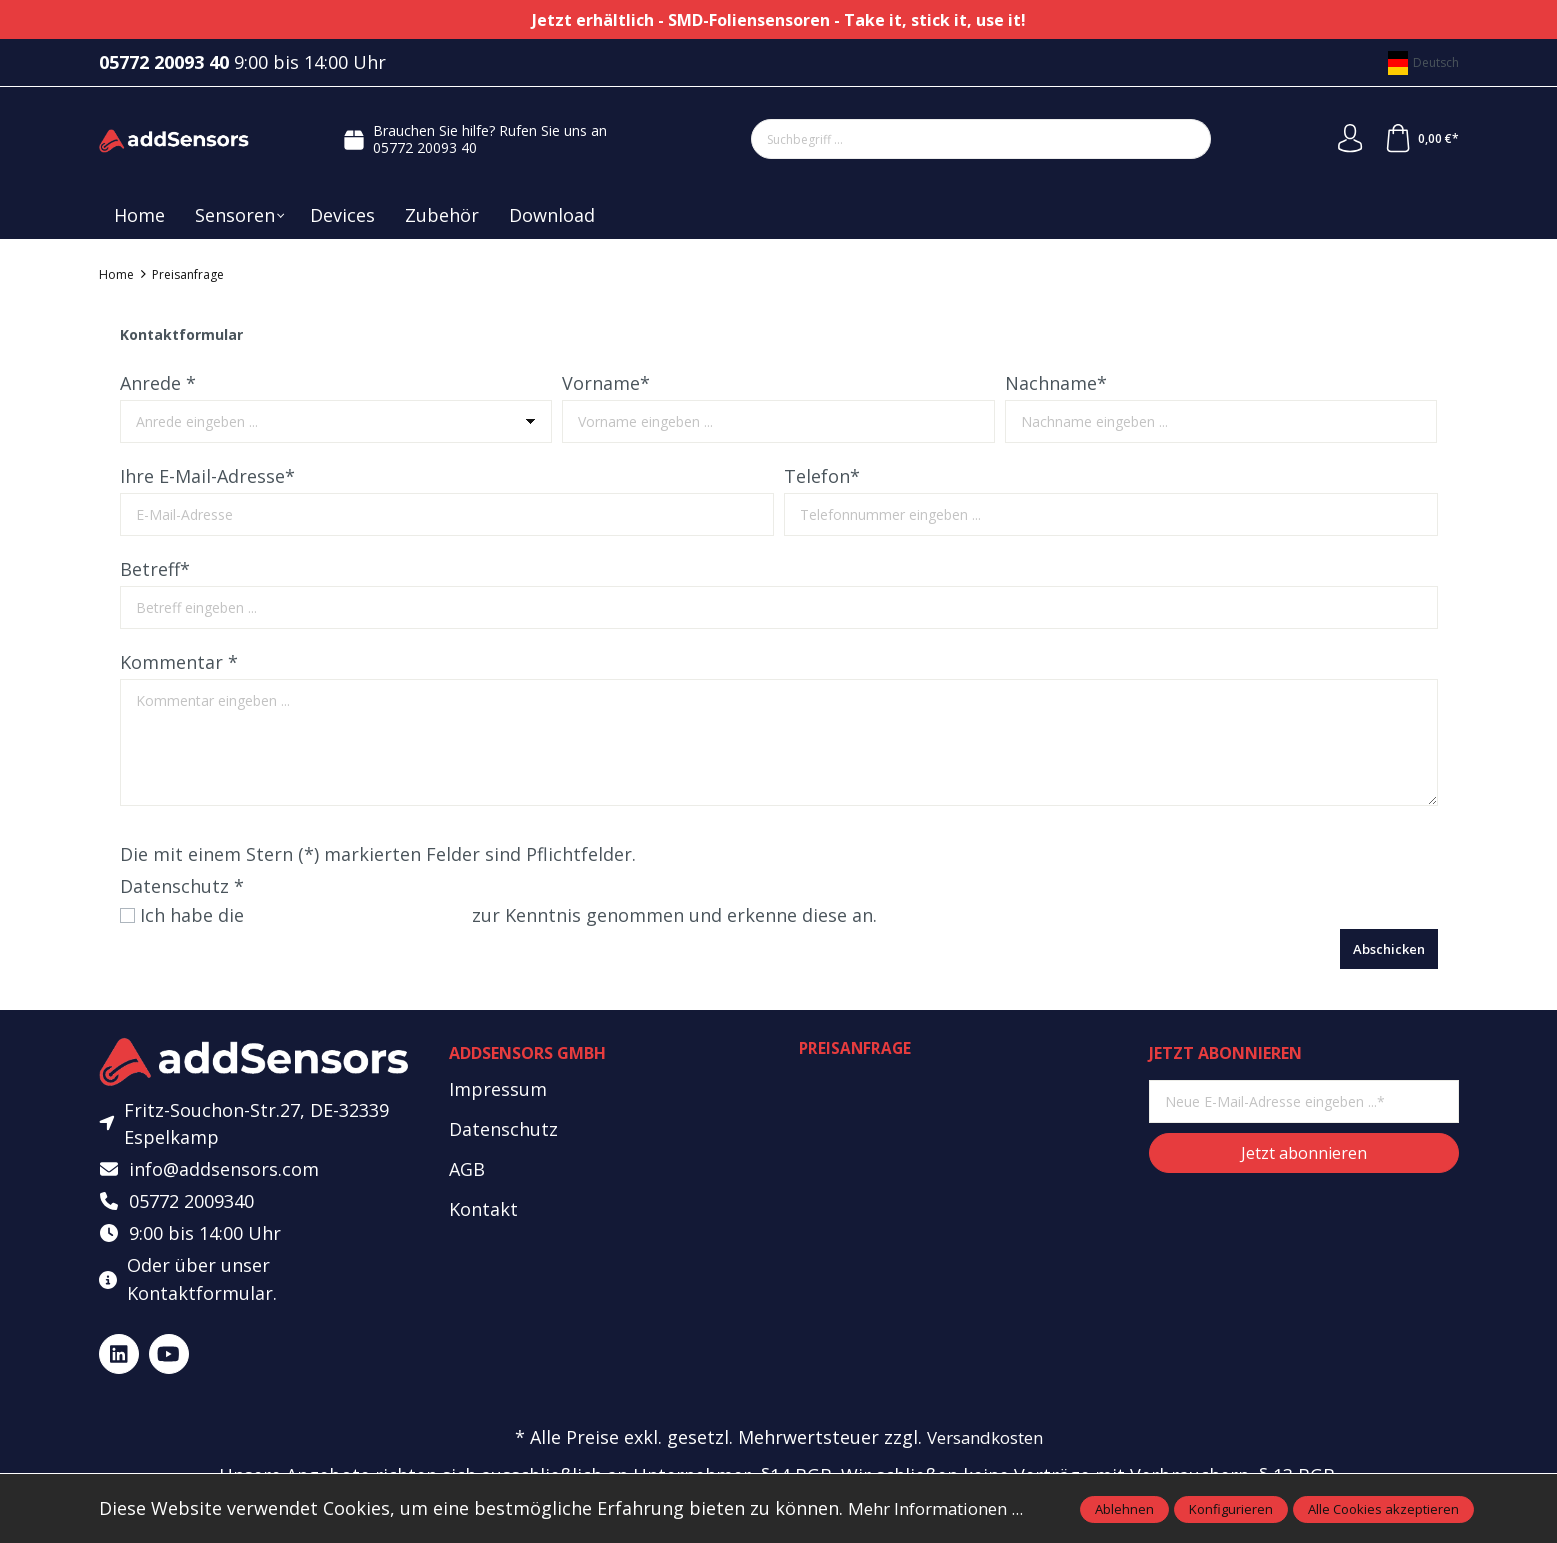  Describe the element at coordinates (856, 1049) in the screenshot. I see `Preisanfrage` at that location.